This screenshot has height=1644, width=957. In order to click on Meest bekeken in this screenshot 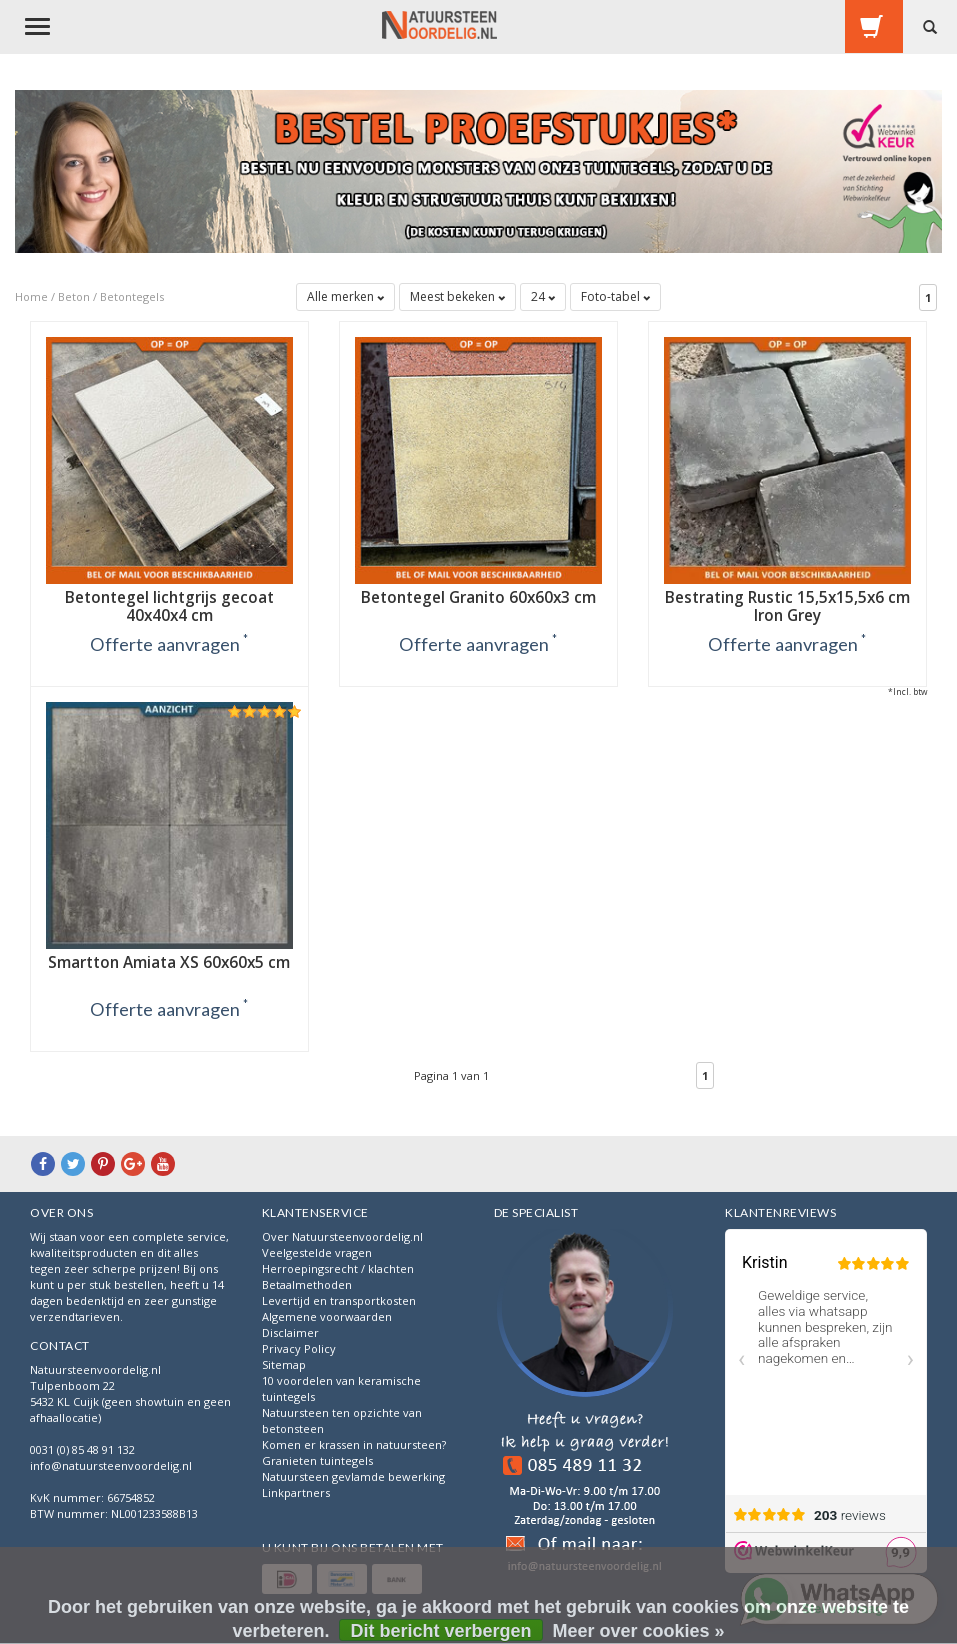, I will do `click(457, 296)`.